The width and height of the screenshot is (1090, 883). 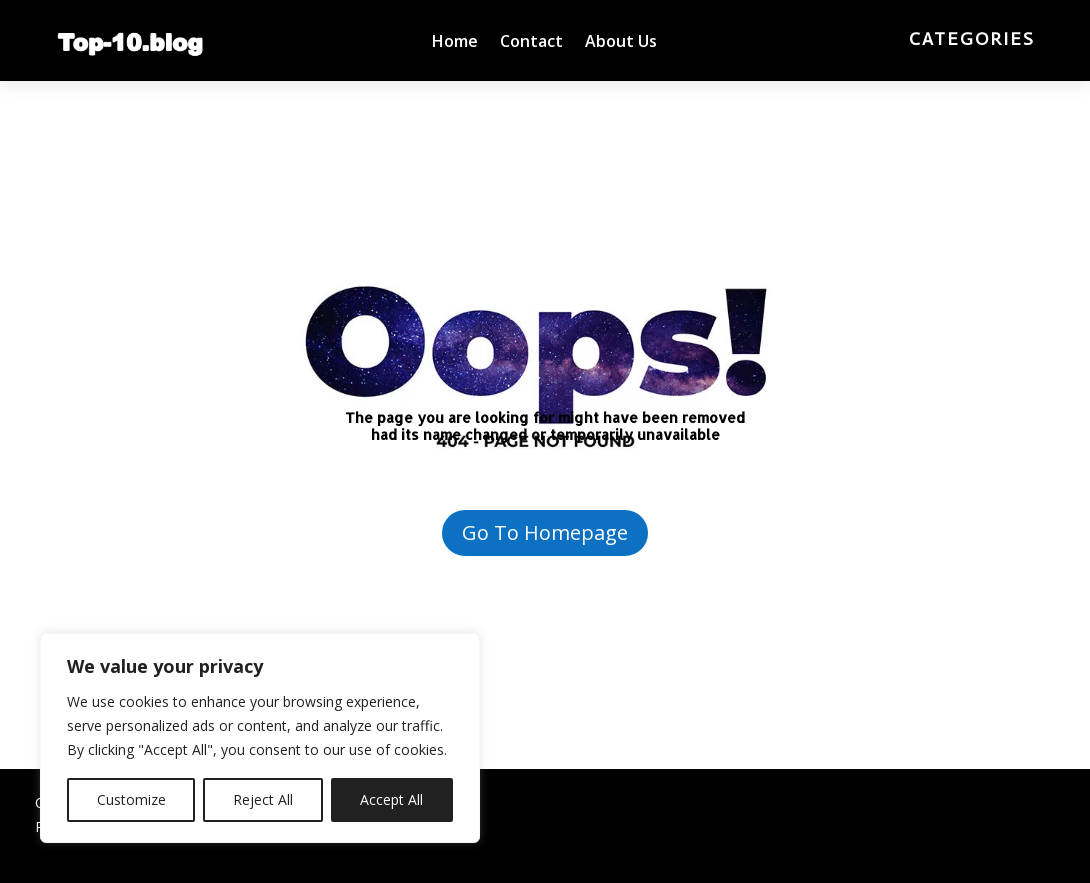 I want to click on Go To Homepage, so click(x=545, y=532).